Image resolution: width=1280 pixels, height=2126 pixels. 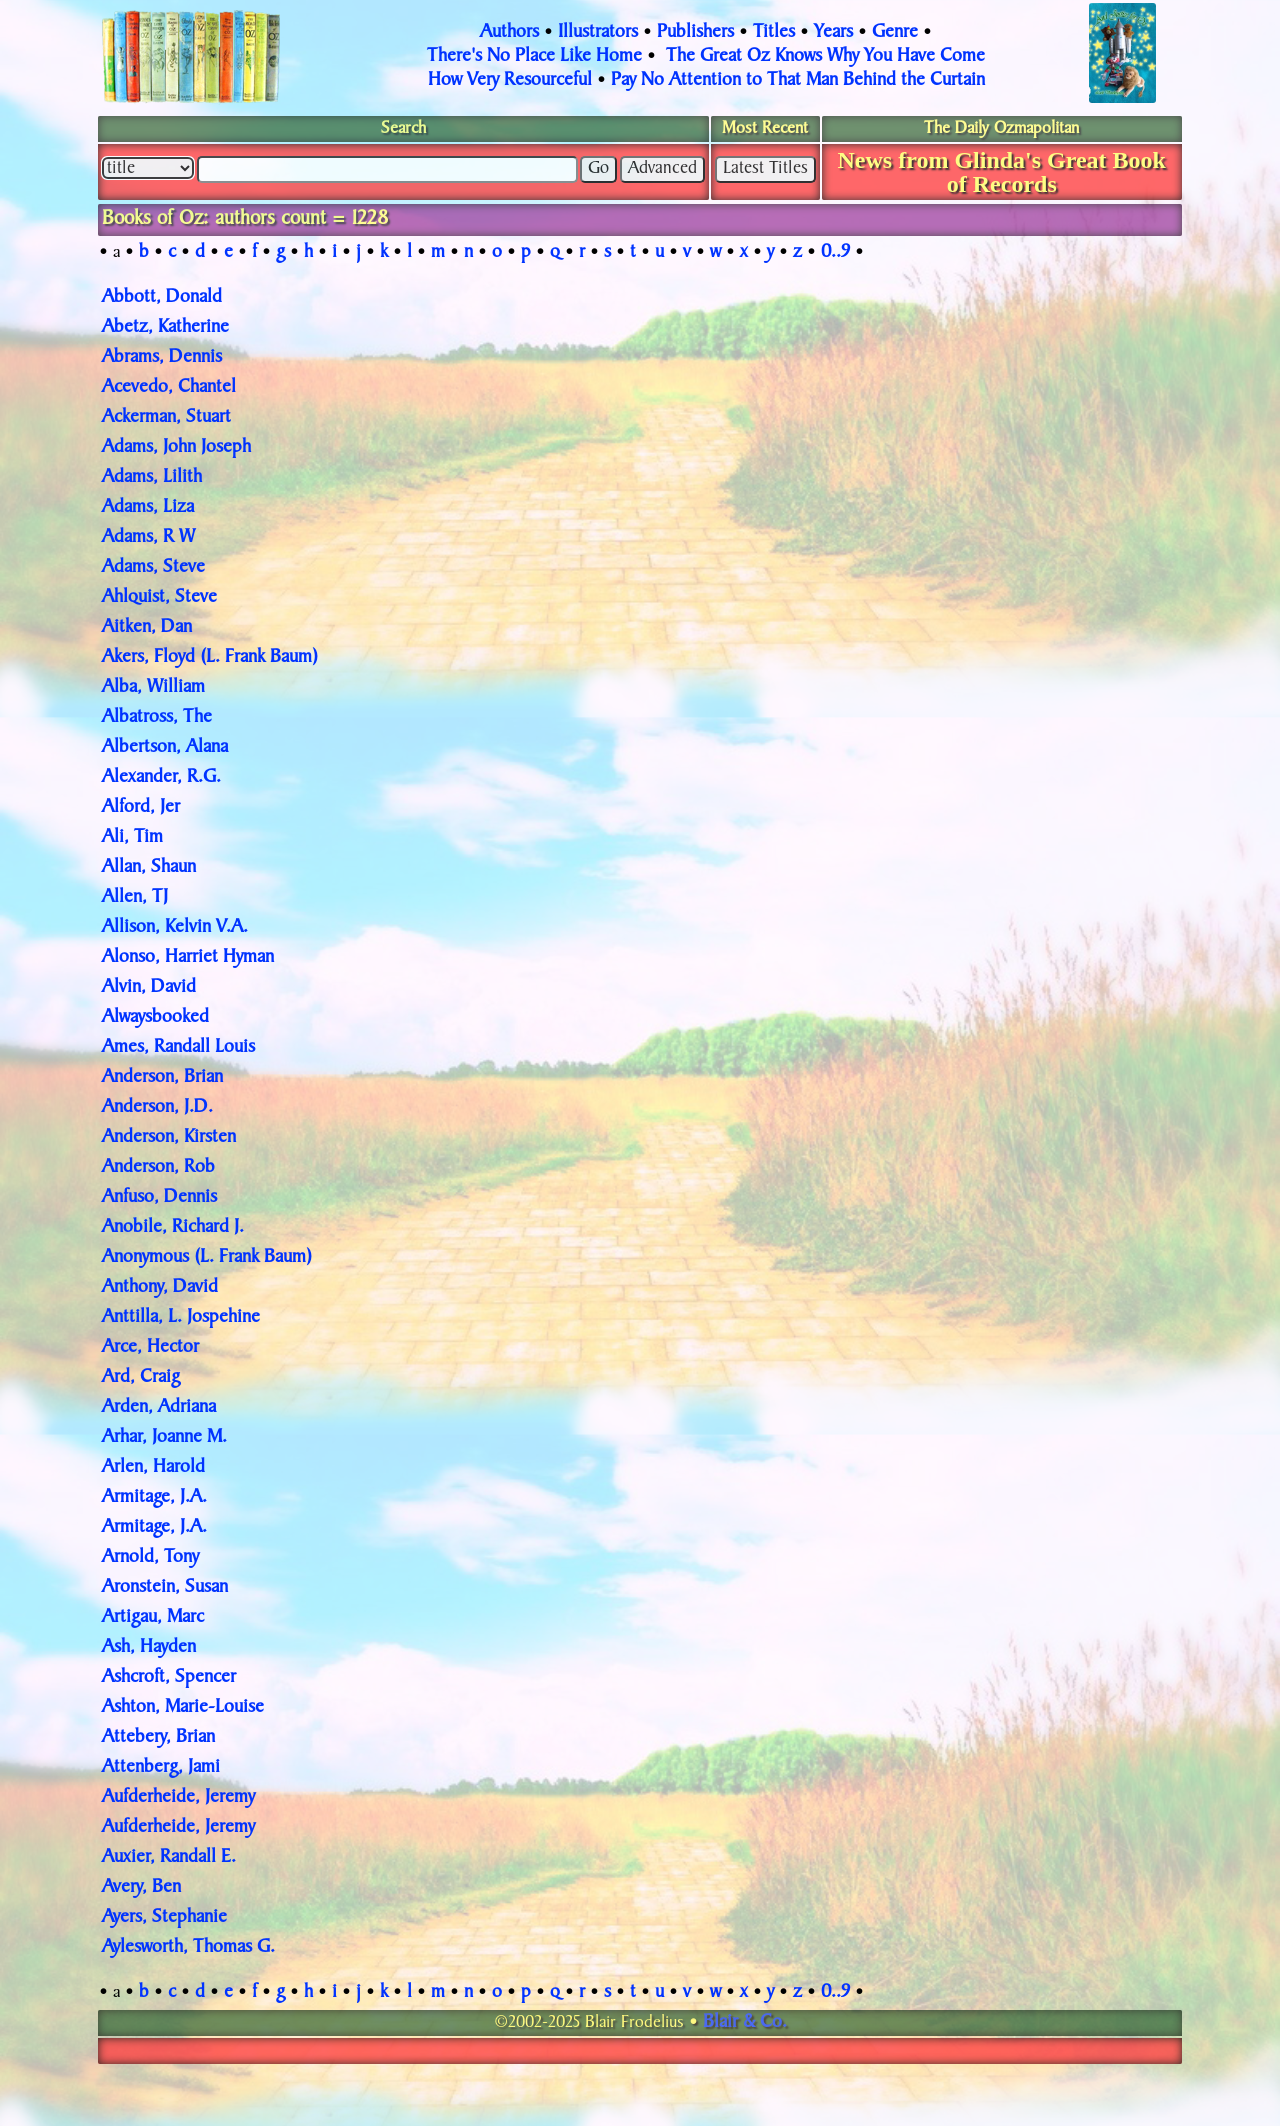 What do you see at coordinates (157, 718) in the screenshot?
I see `Albatross, The` at bounding box center [157, 718].